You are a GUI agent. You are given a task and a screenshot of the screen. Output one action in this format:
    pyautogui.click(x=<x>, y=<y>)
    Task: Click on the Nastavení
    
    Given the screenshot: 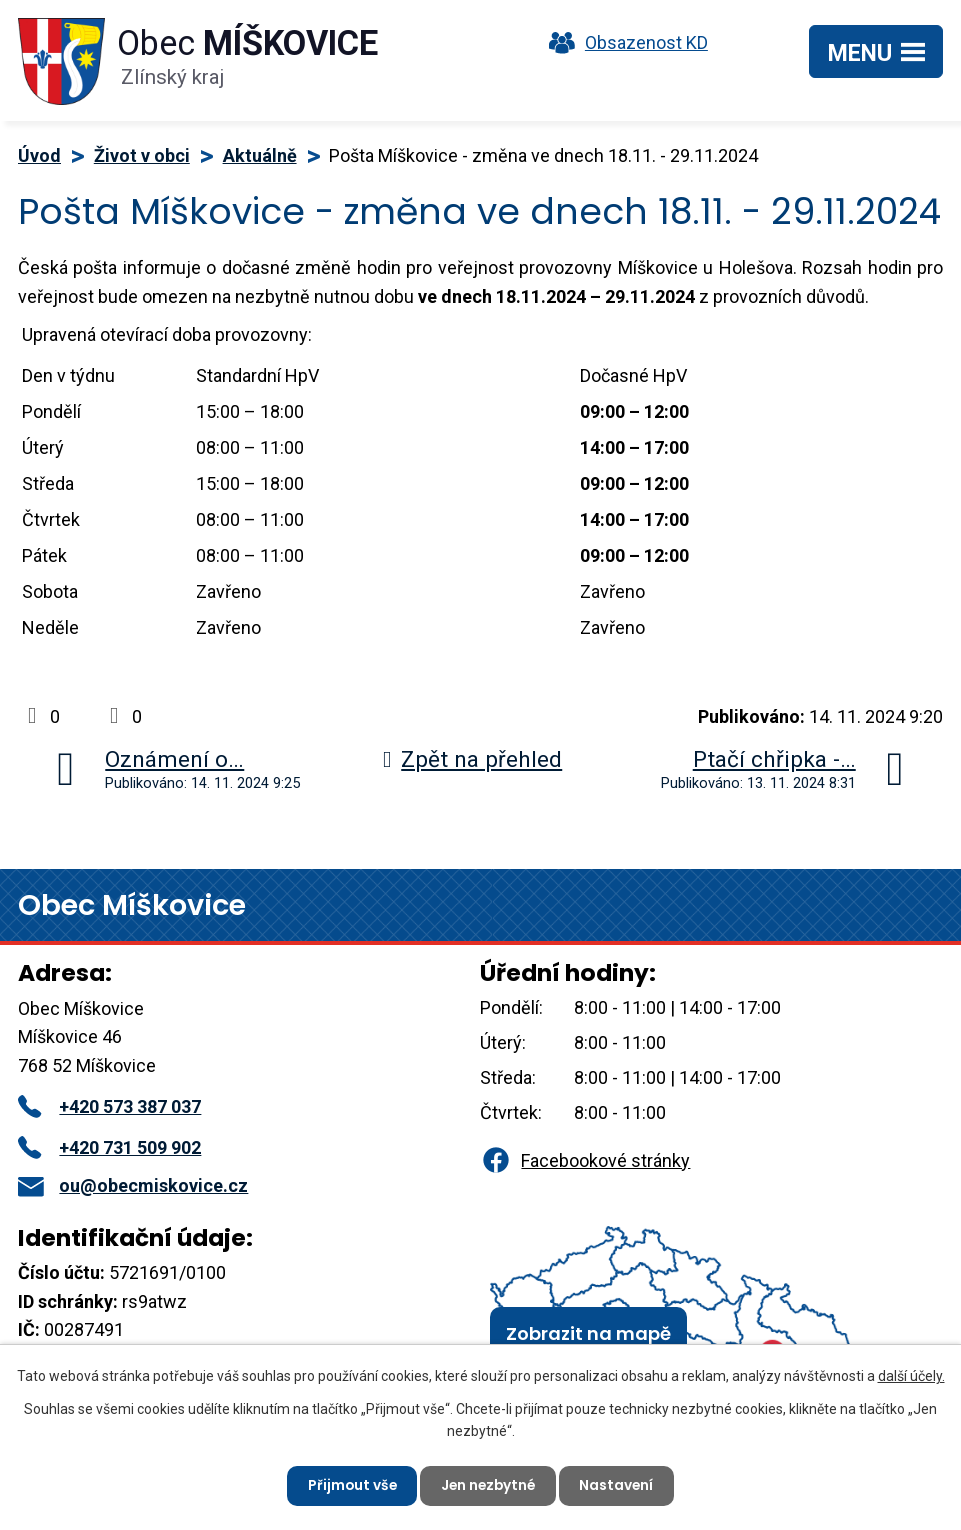 What is the action you would take?
    pyautogui.click(x=620, y=1485)
    